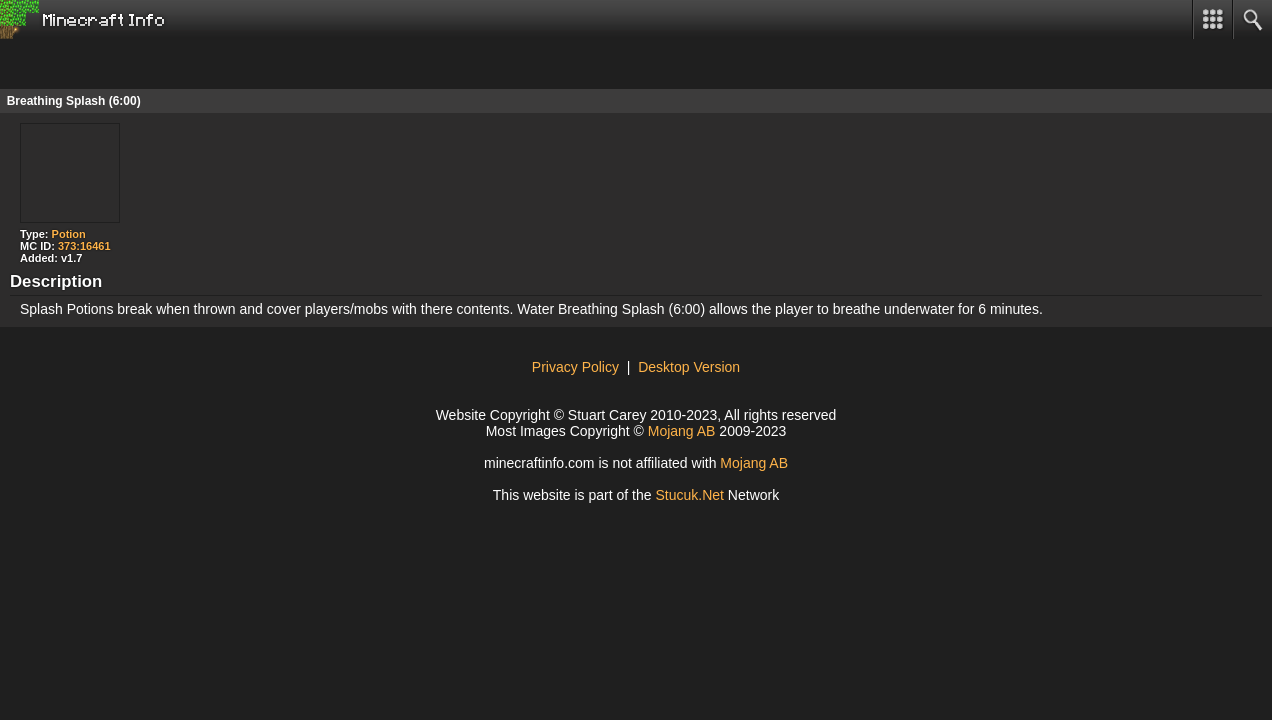 This screenshot has width=1272, height=720. I want to click on [Advertisement], so click(160, 64).